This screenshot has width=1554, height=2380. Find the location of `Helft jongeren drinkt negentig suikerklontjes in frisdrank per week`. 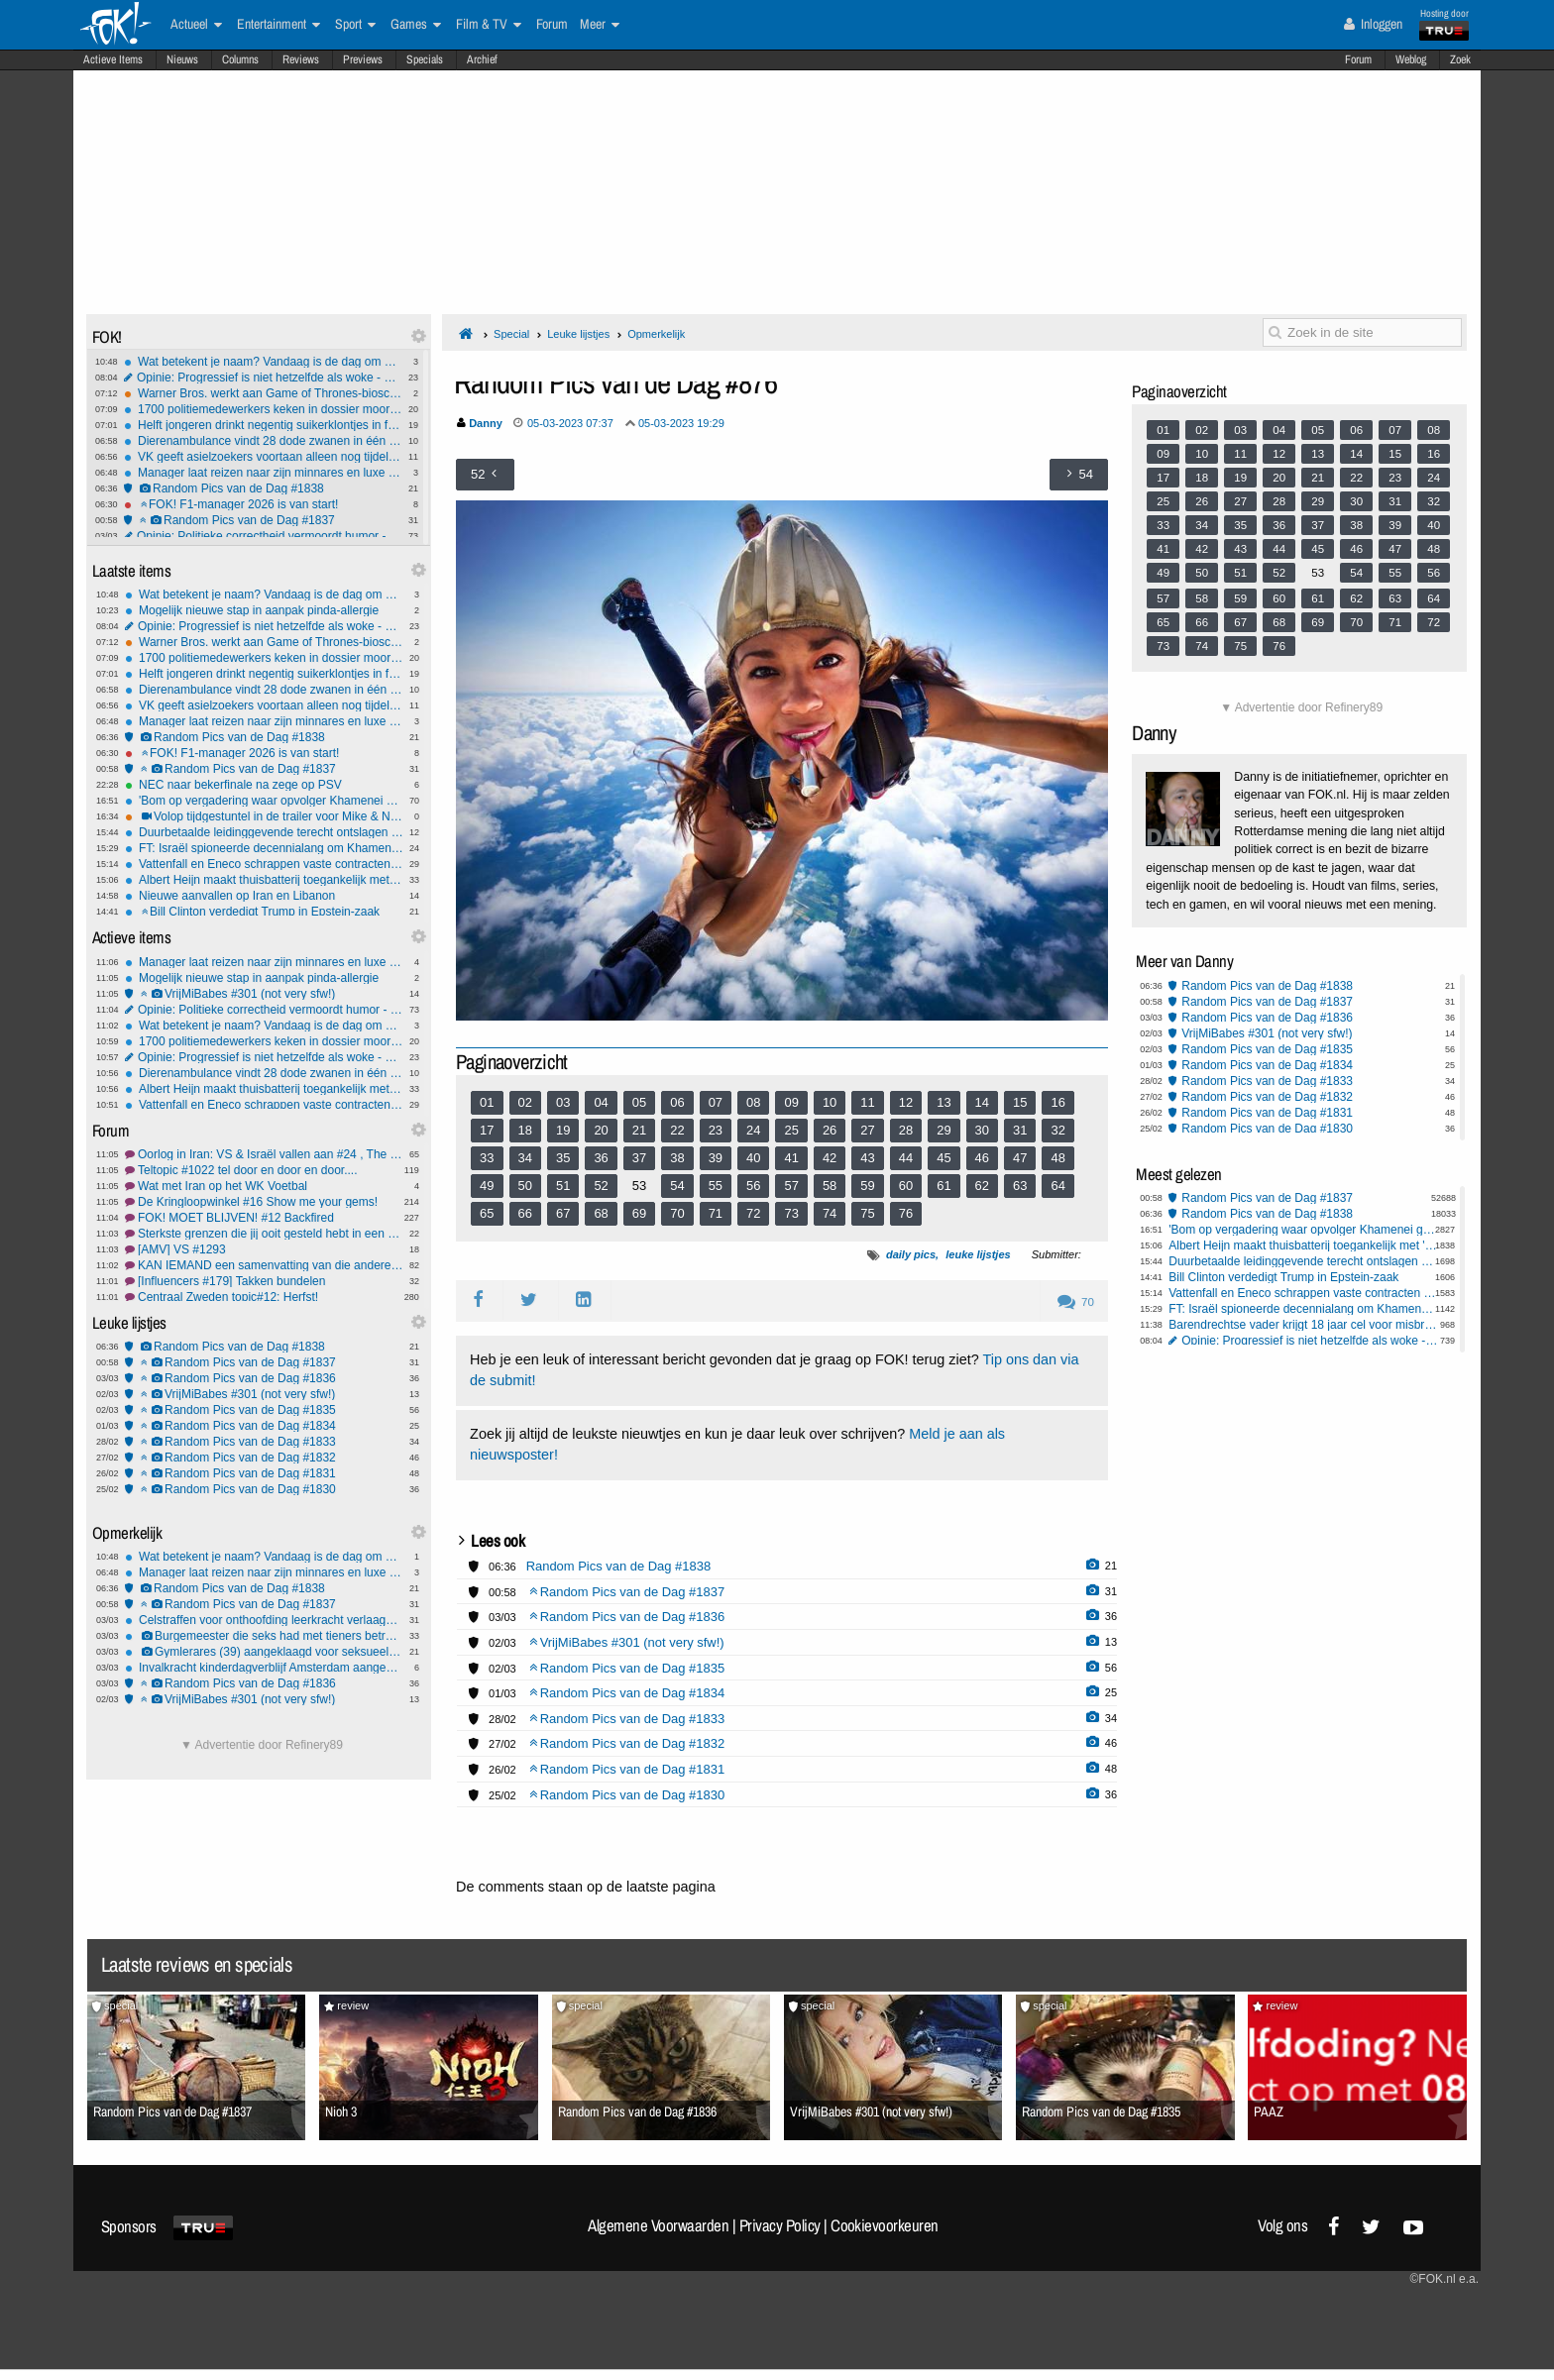

Helft jongeren drinkt negentig suikerklontjes in frisdrank per week is located at coordinates (263, 425).